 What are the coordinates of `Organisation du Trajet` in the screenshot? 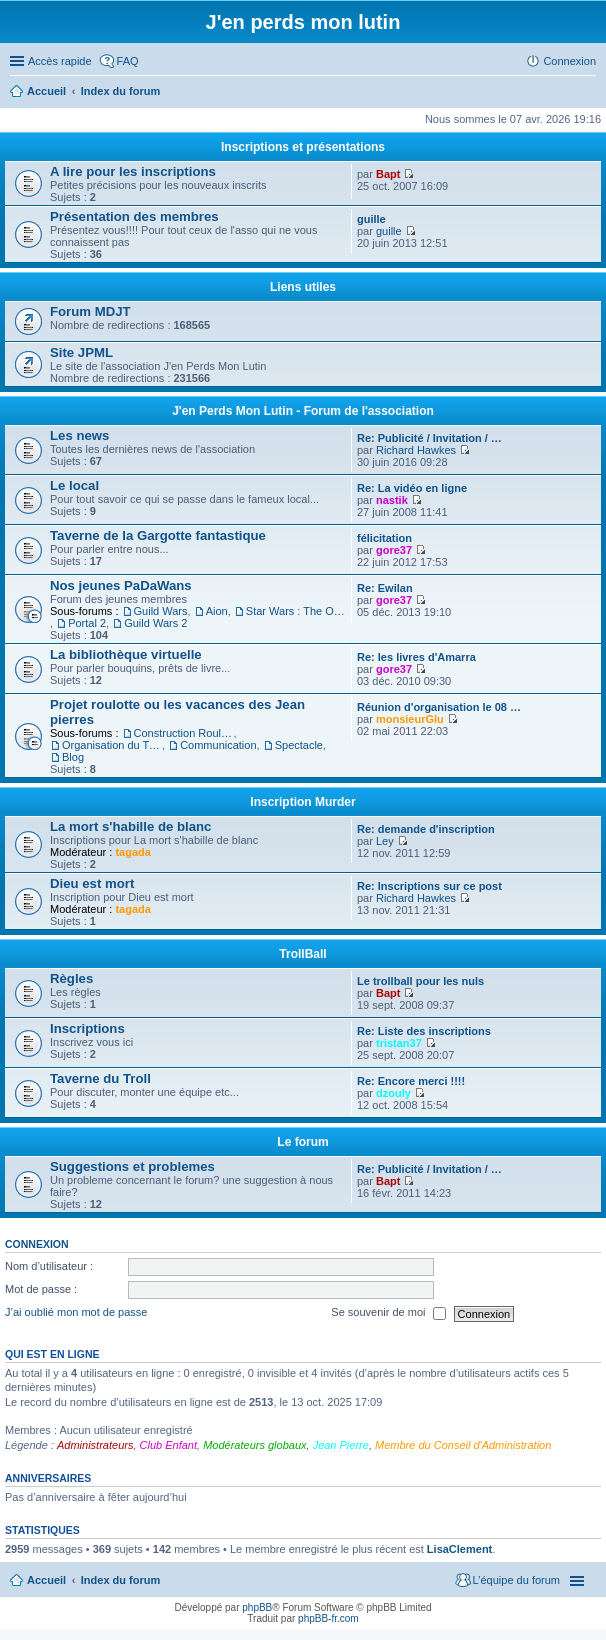 It's located at (112, 745).